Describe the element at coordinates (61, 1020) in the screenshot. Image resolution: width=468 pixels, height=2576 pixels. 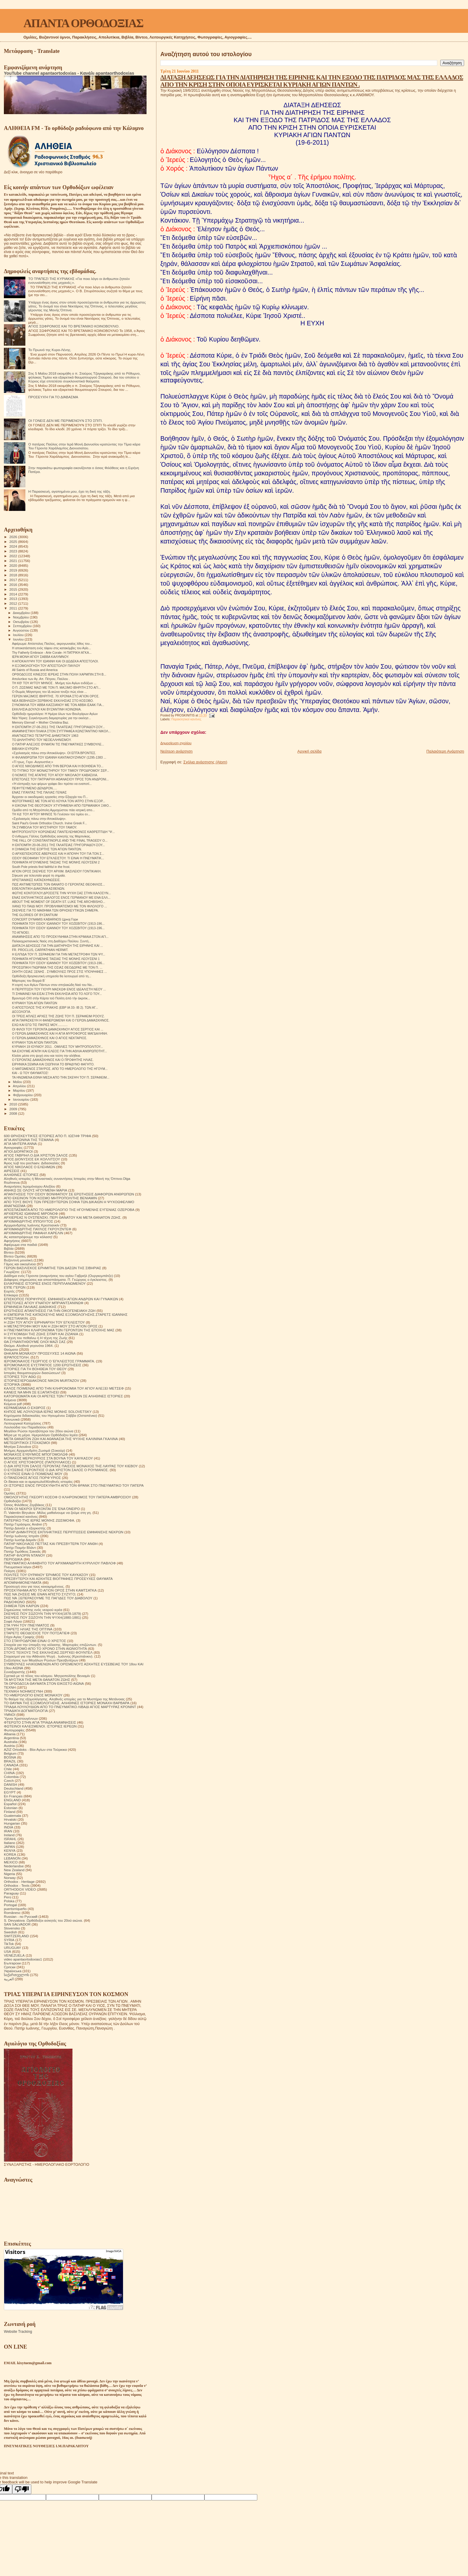
I see `ΑΓΙΑ ΠΑΡΑΣΚΕΥΗ Η ΦΑΝΕΡΩΜΕΝΗ ΚΑΙ Ο ΓΕΡΩΝ ΔΑΜΑΣΚΗΝΟΣ.` at that location.